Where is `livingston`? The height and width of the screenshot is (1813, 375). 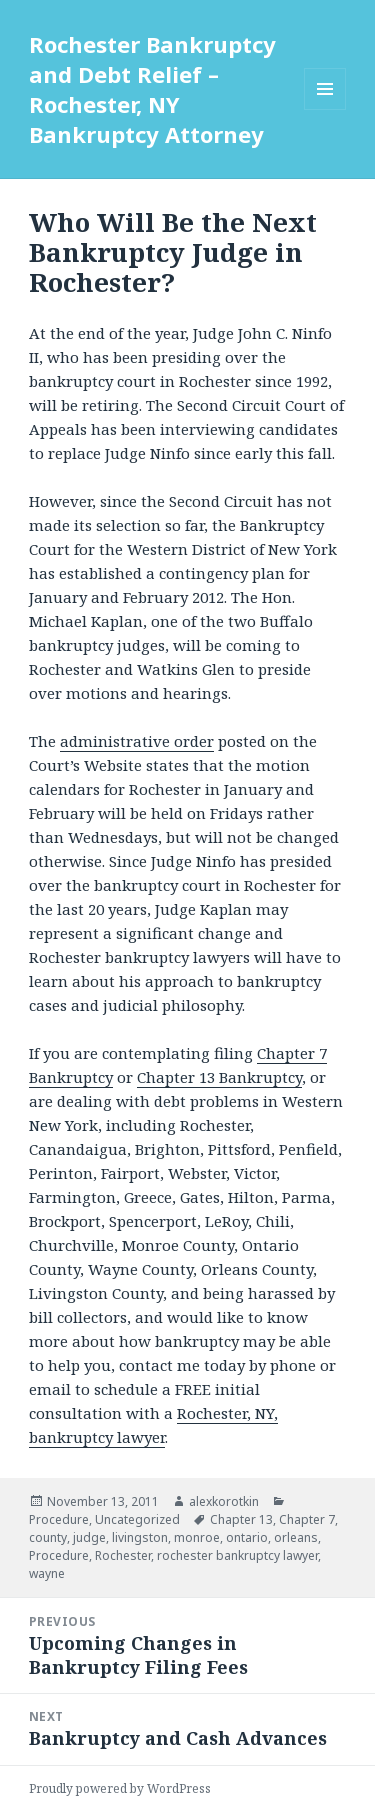
livingston is located at coordinates (140, 1537).